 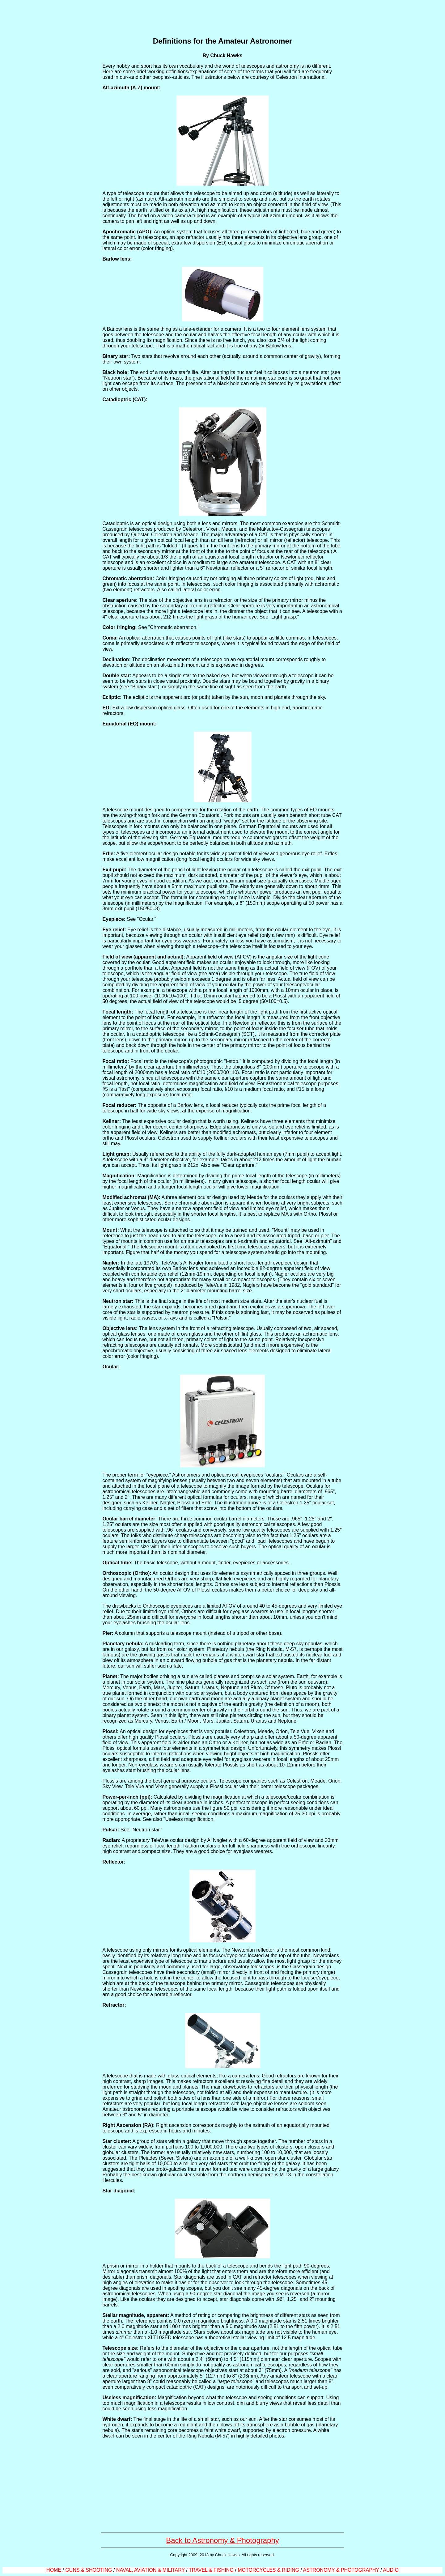 What do you see at coordinates (391, 2570) in the screenshot?
I see `AUDIO` at bounding box center [391, 2570].